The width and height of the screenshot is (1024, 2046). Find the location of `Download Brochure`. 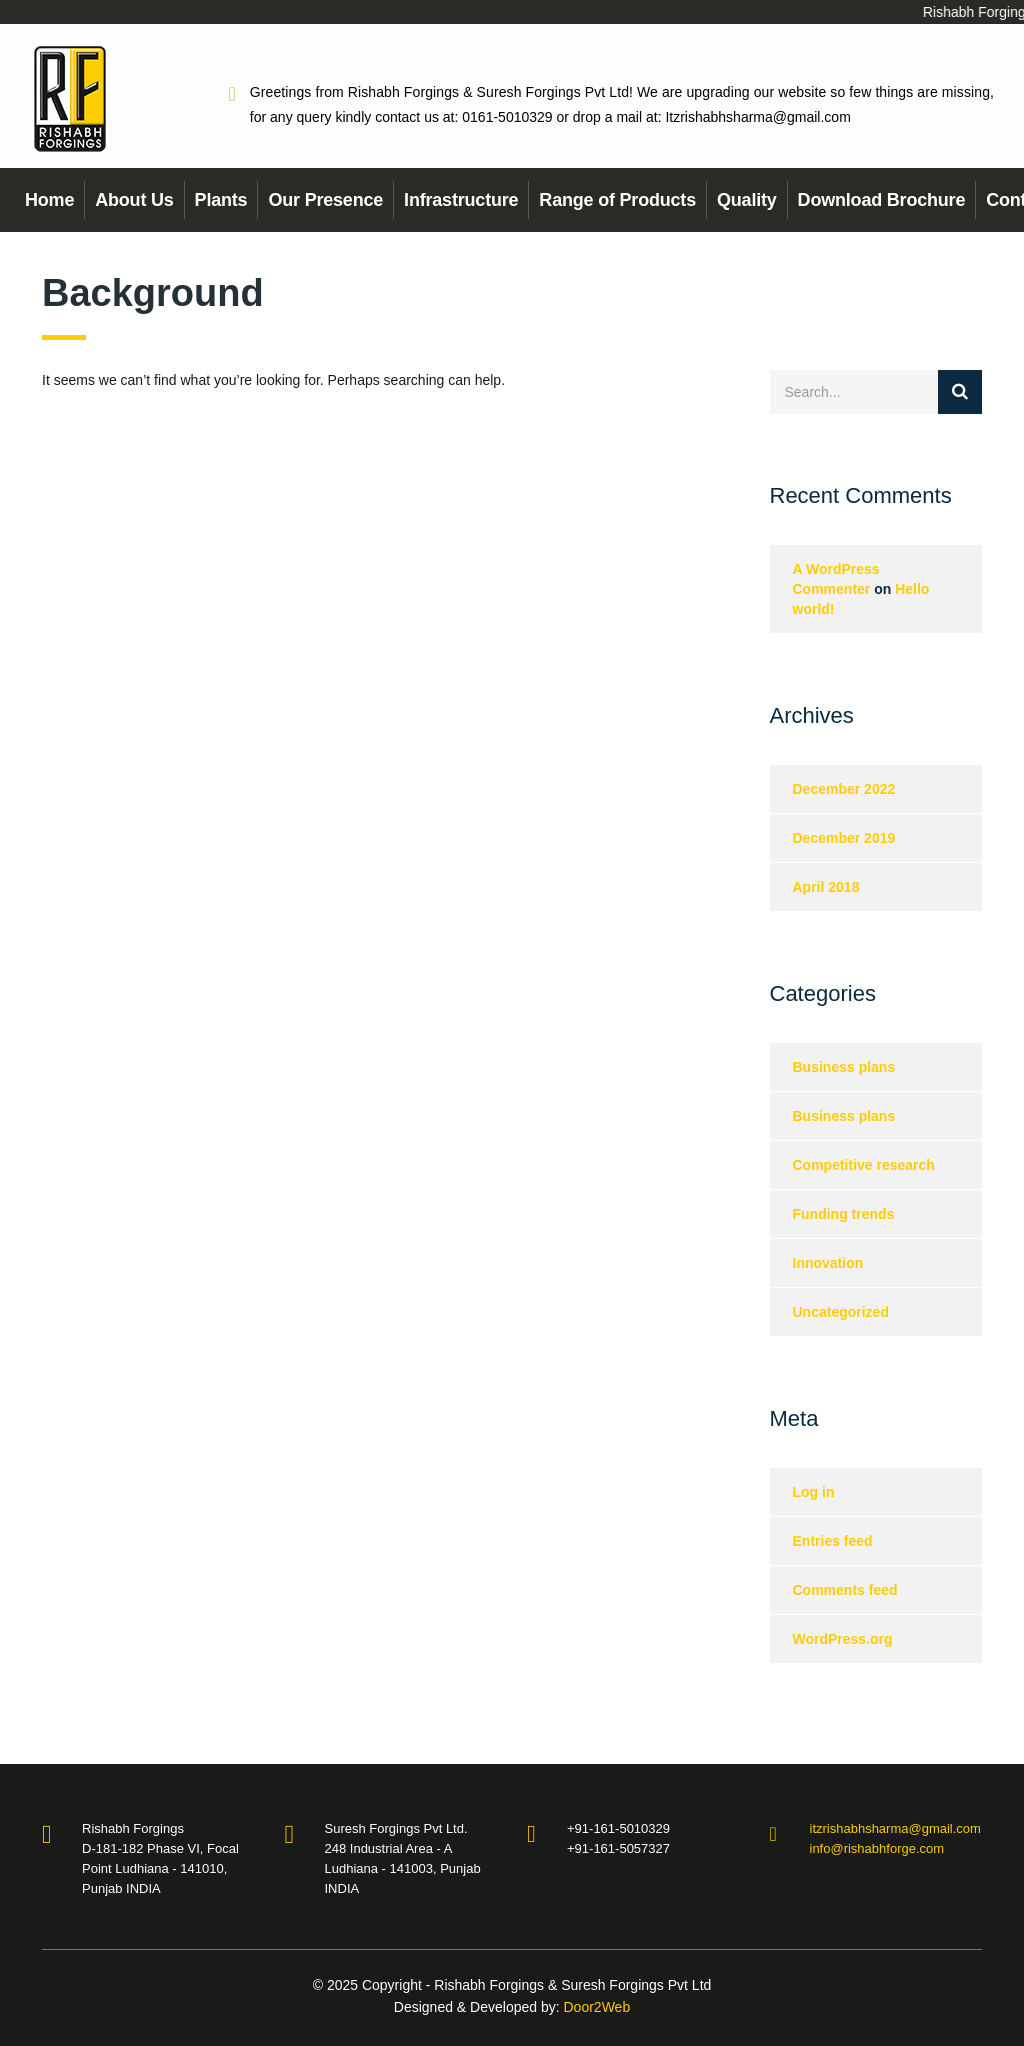

Download Brochure is located at coordinates (882, 200).